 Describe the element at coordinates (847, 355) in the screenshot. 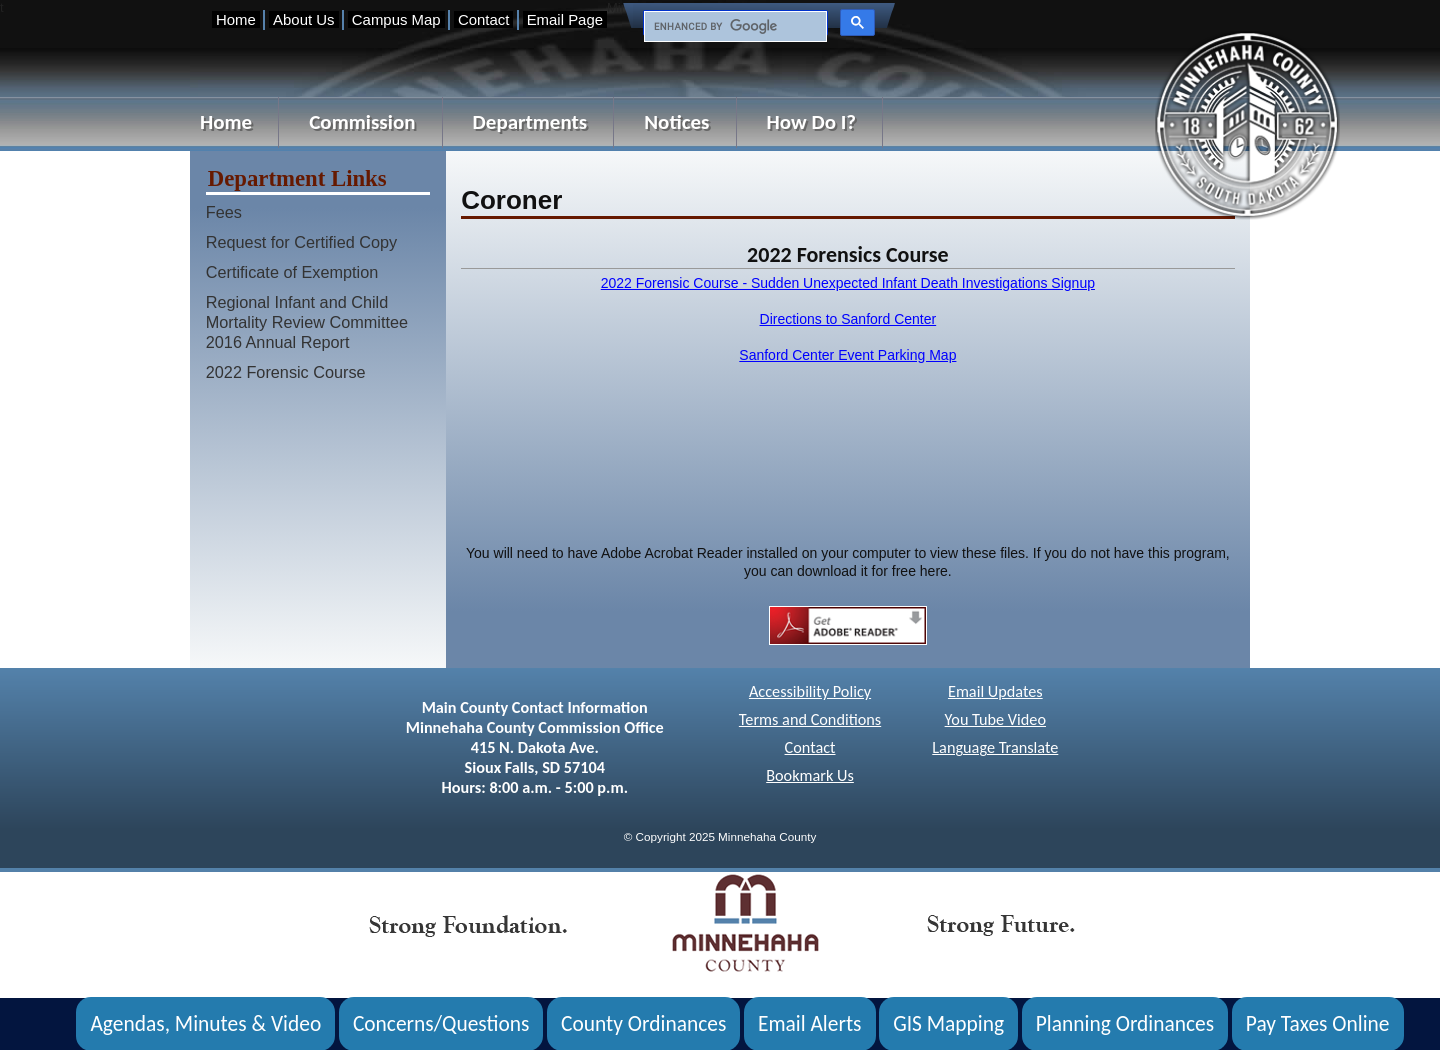

I see `Sanford Center Event Parking Map` at that location.